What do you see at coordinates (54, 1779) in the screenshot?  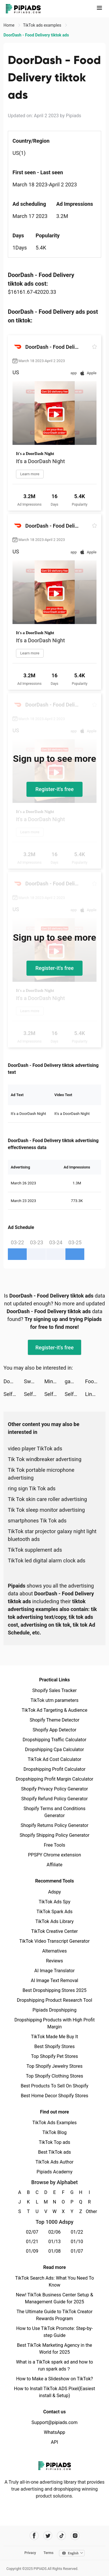 I see `Dropshipping Profit Margin Calculator` at bounding box center [54, 1779].